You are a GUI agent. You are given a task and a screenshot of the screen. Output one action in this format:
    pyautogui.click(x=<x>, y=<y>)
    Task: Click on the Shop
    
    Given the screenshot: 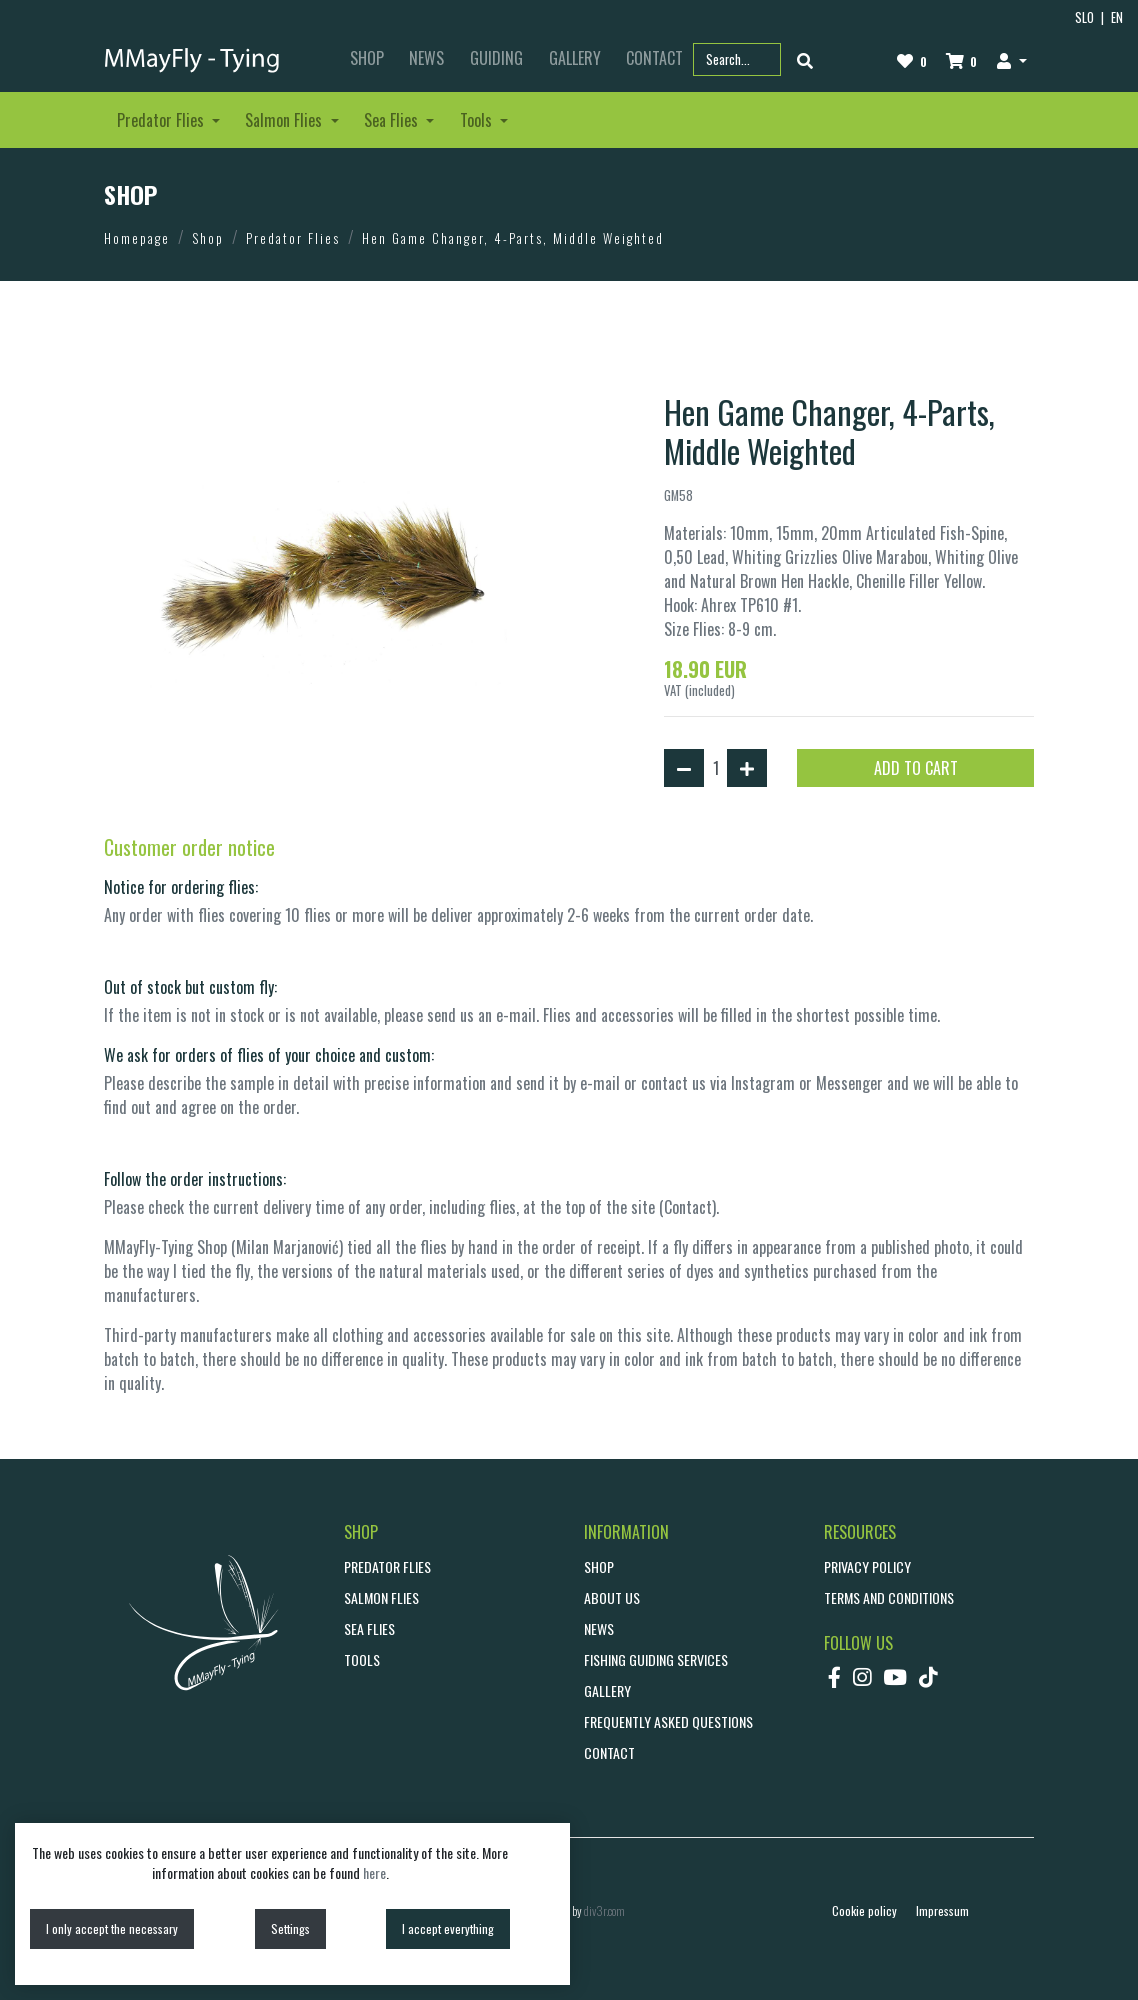 What is the action you would take?
    pyautogui.click(x=208, y=238)
    